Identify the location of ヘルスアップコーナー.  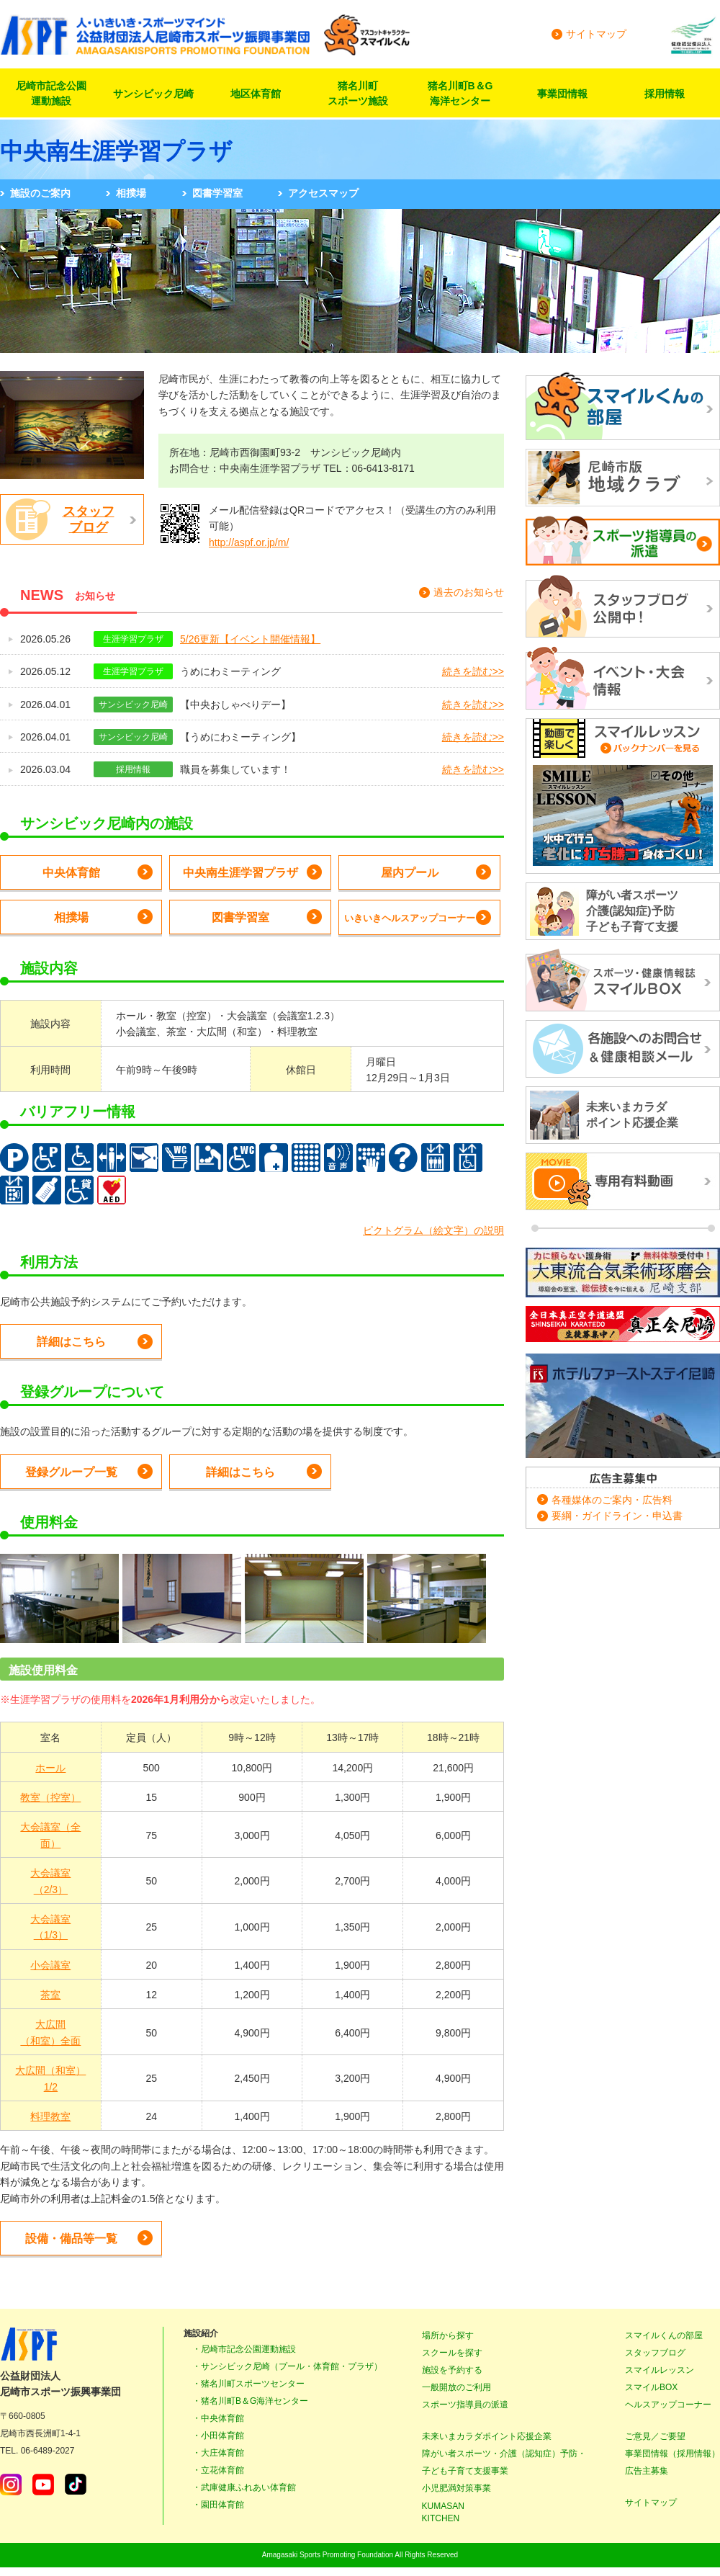
(668, 2405).